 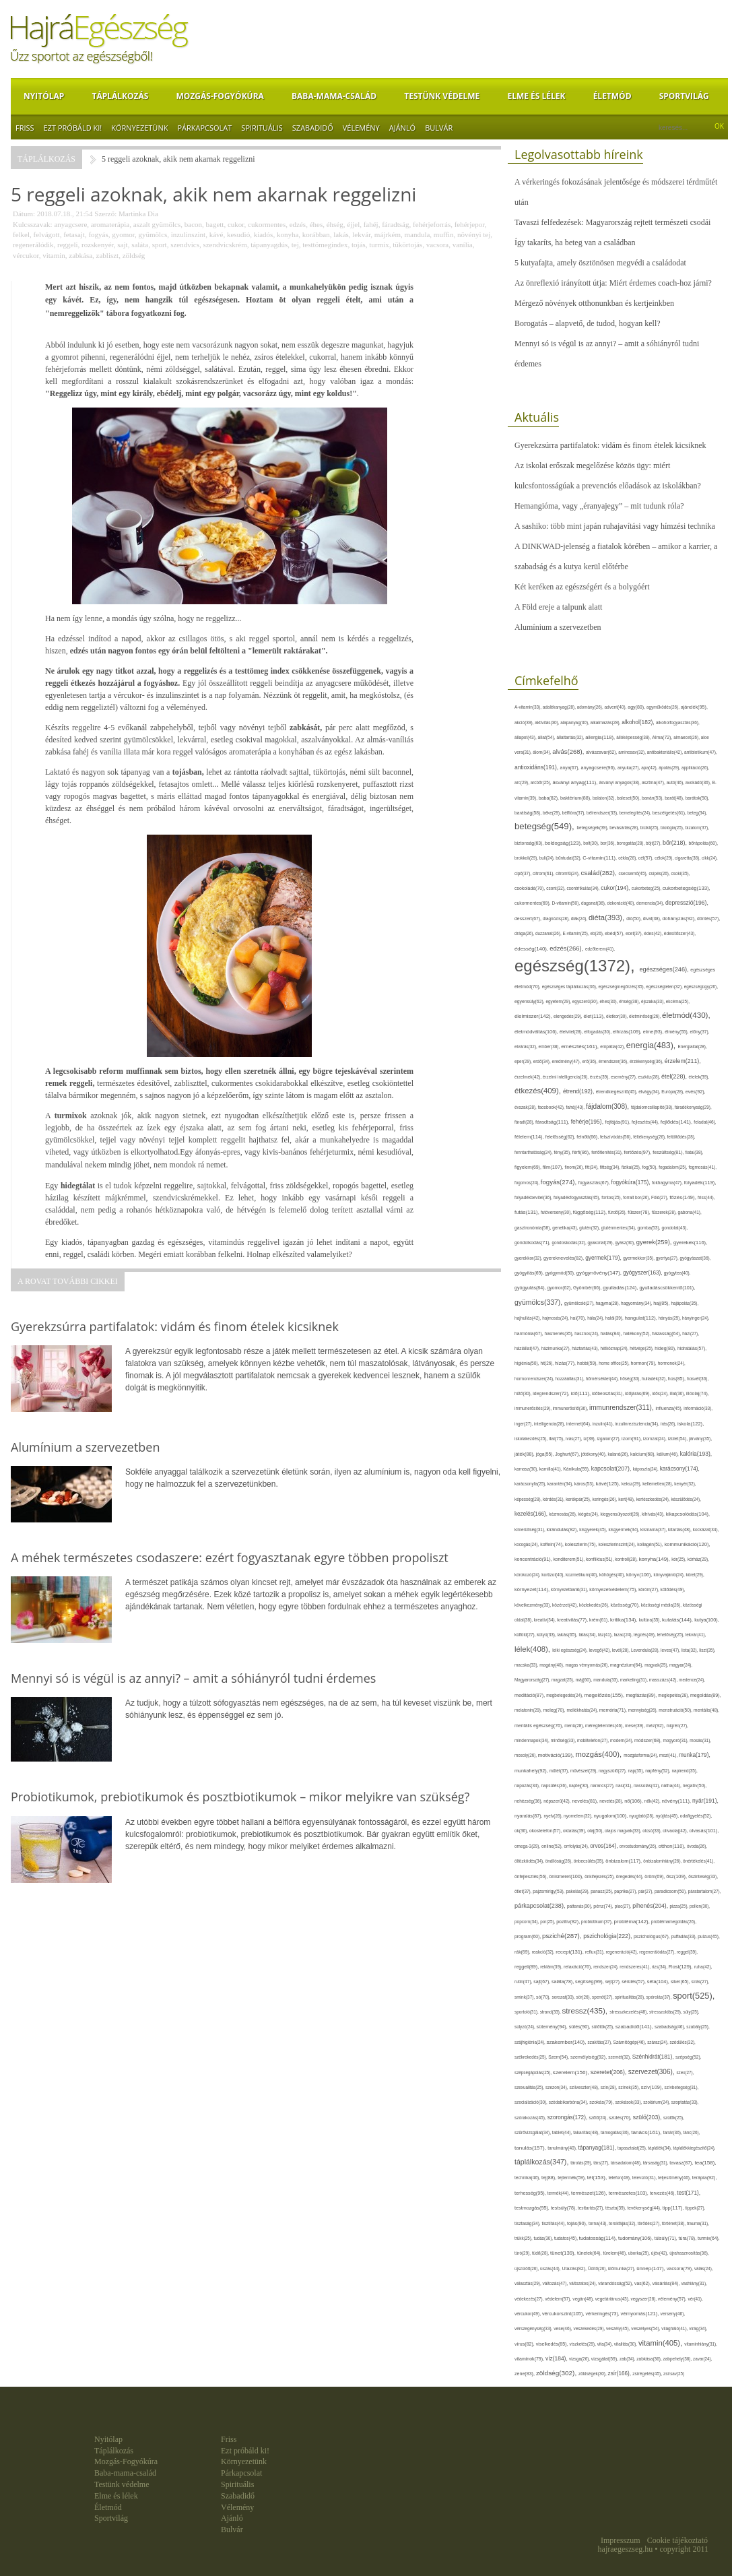 What do you see at coordinates (675, 1227) in the screenshot?
I see `gondolat(43),` at bounding box center [675, 1227].